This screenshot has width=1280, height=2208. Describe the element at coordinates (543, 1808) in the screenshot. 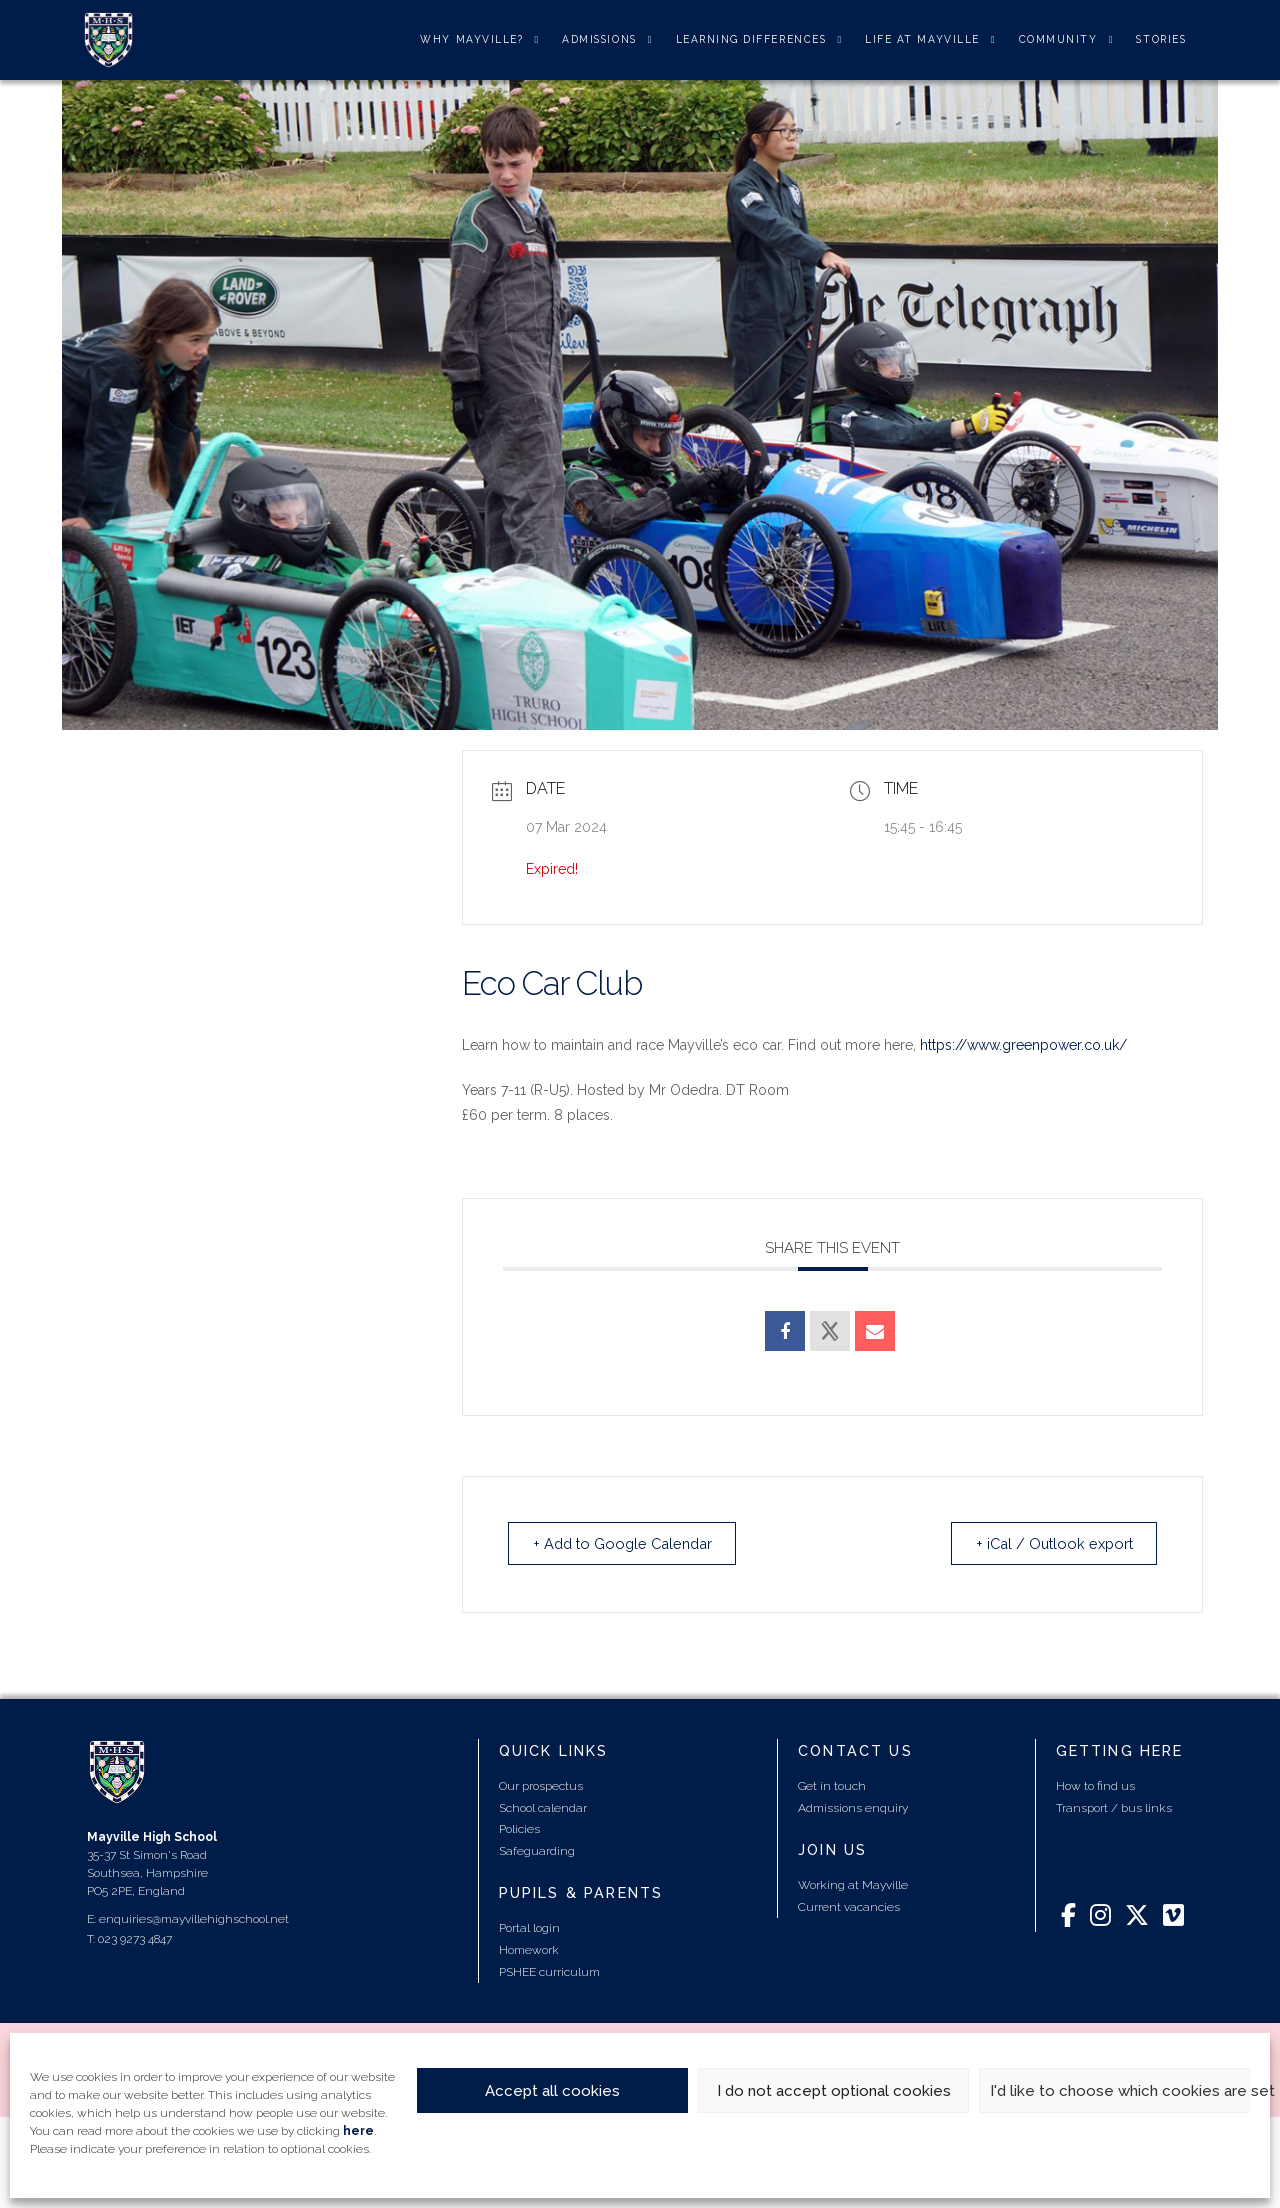

I see `School calendar` at that location.